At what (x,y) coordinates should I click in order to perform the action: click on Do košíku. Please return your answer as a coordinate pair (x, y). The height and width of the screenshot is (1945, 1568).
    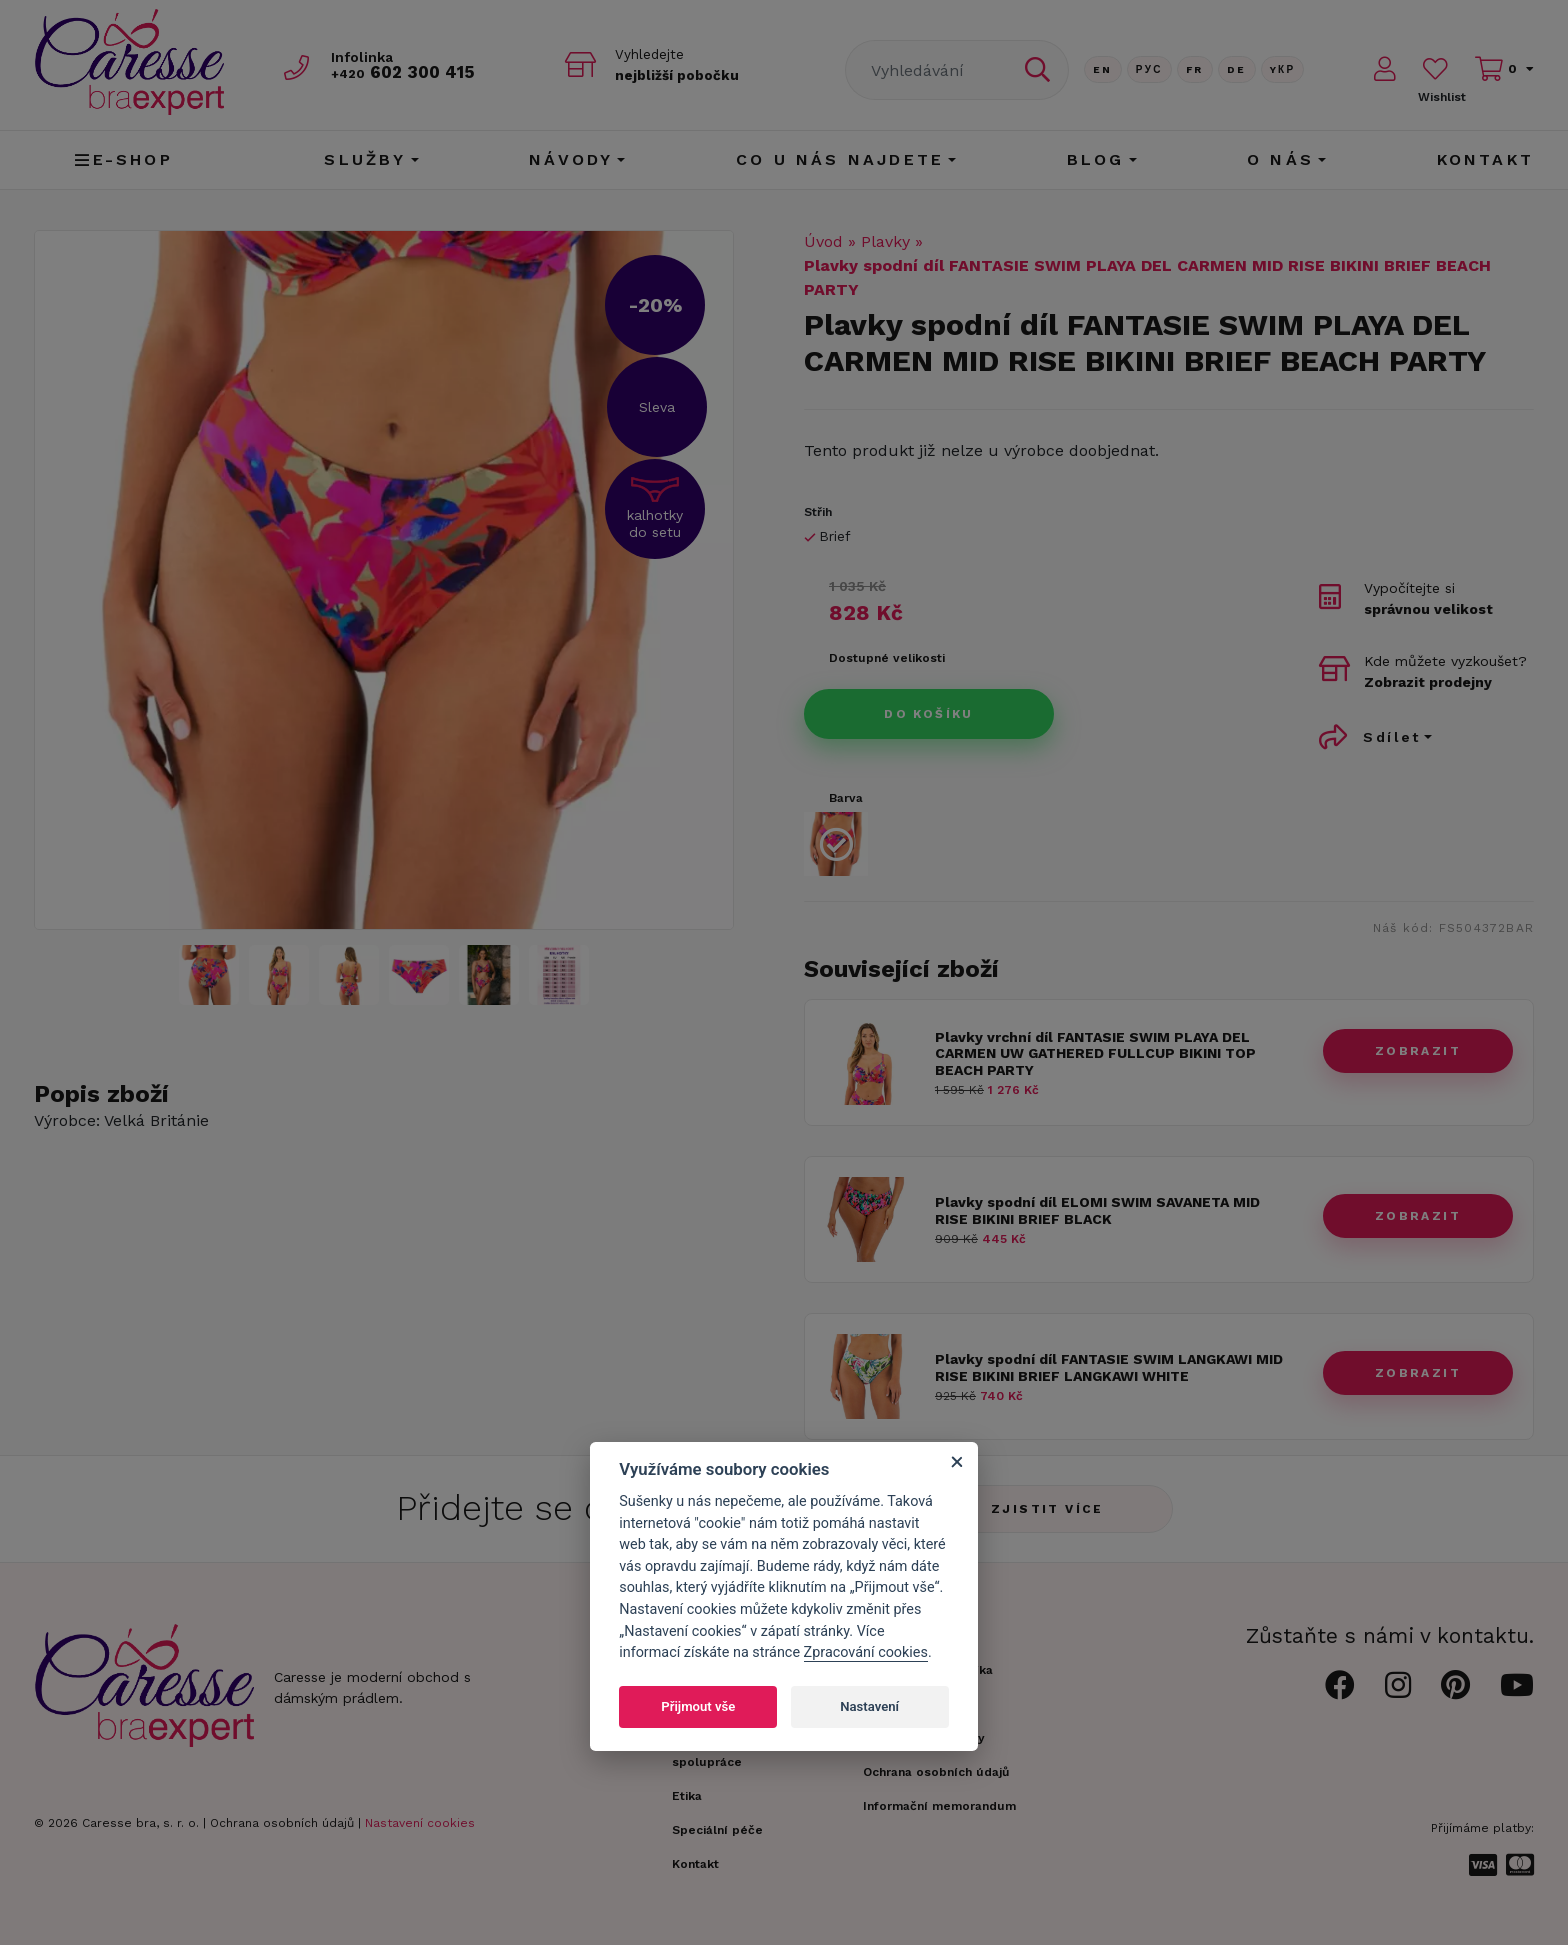
    Looking at the image, I should click on (929, 714).